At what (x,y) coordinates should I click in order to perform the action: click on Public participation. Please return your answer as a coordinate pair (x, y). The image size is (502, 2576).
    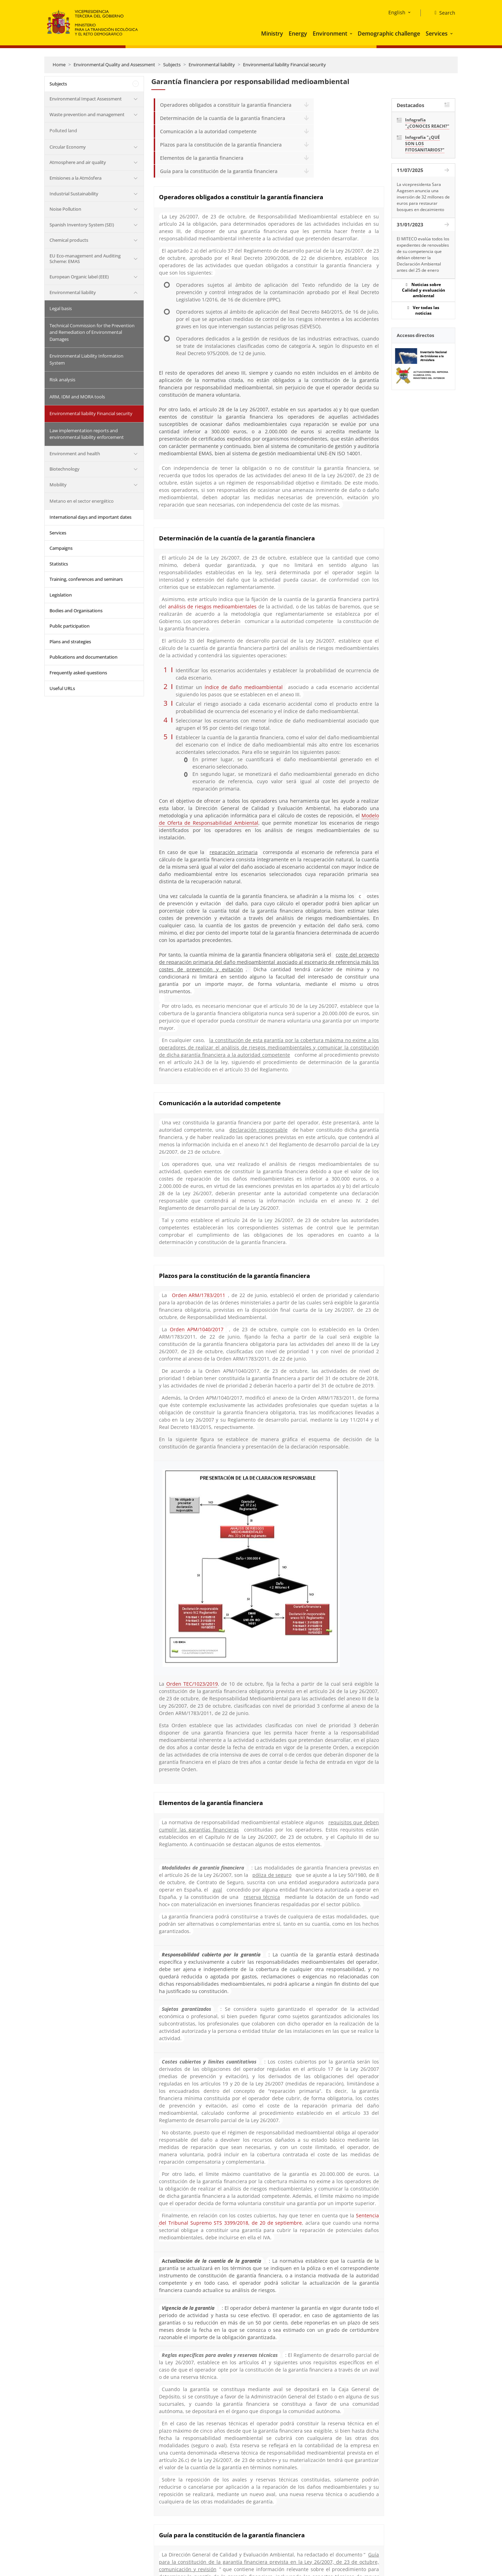
    Looking at the image, I should click on (70, 626).